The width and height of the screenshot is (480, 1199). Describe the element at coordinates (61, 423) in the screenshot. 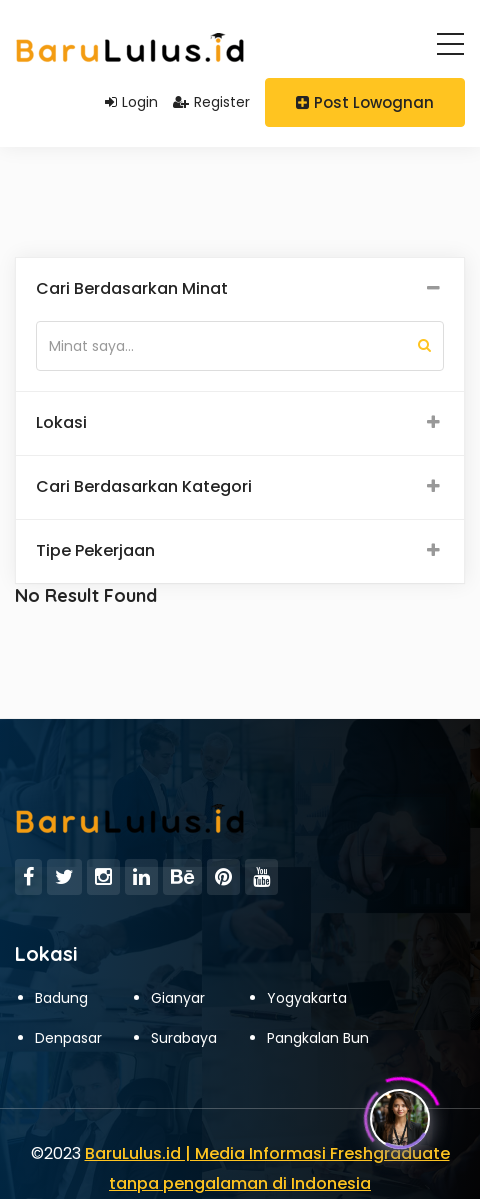

I see `Lokasi [button]` at that location.